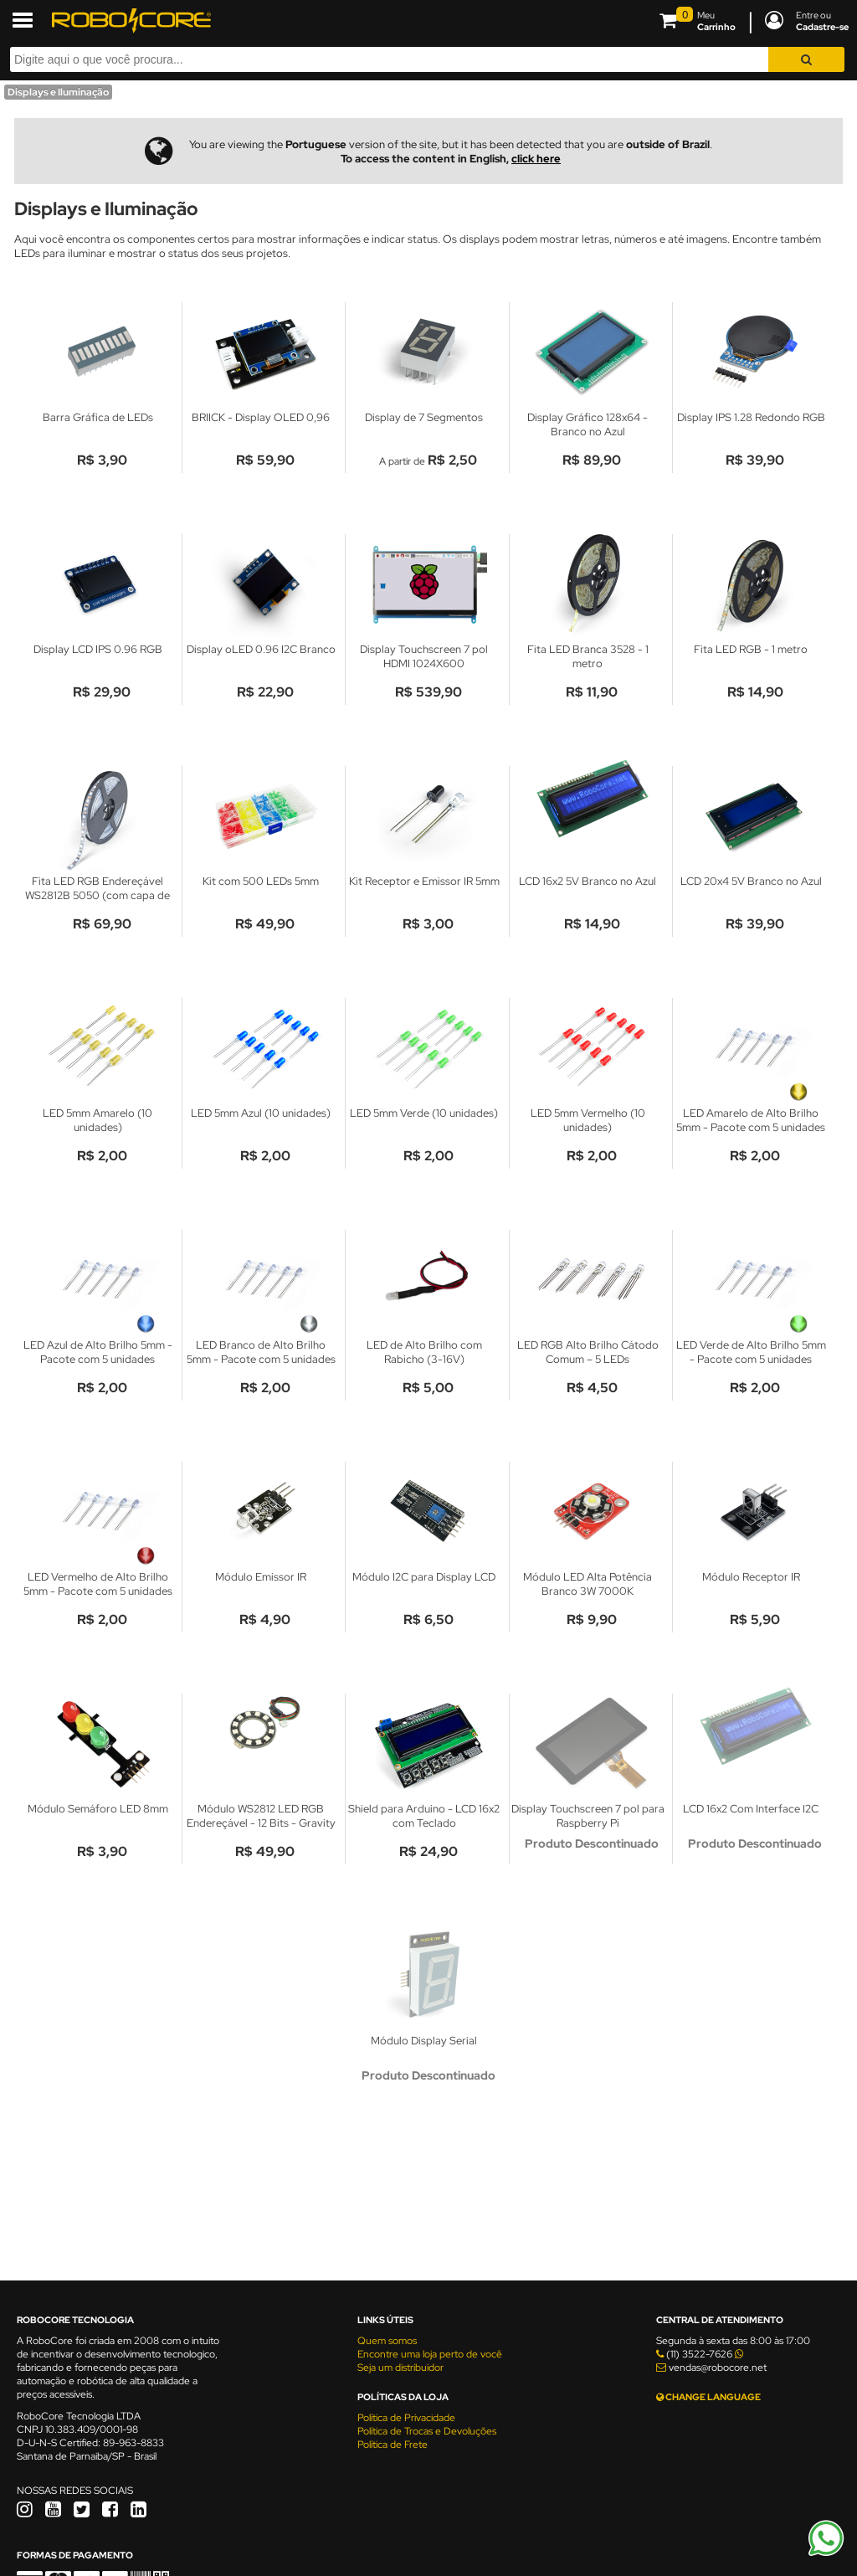  What do you see at coordinates (426, 2431) in the screenshot?
I see `Política de Trocas e Devoluções` at bounding box center [426, 2431].